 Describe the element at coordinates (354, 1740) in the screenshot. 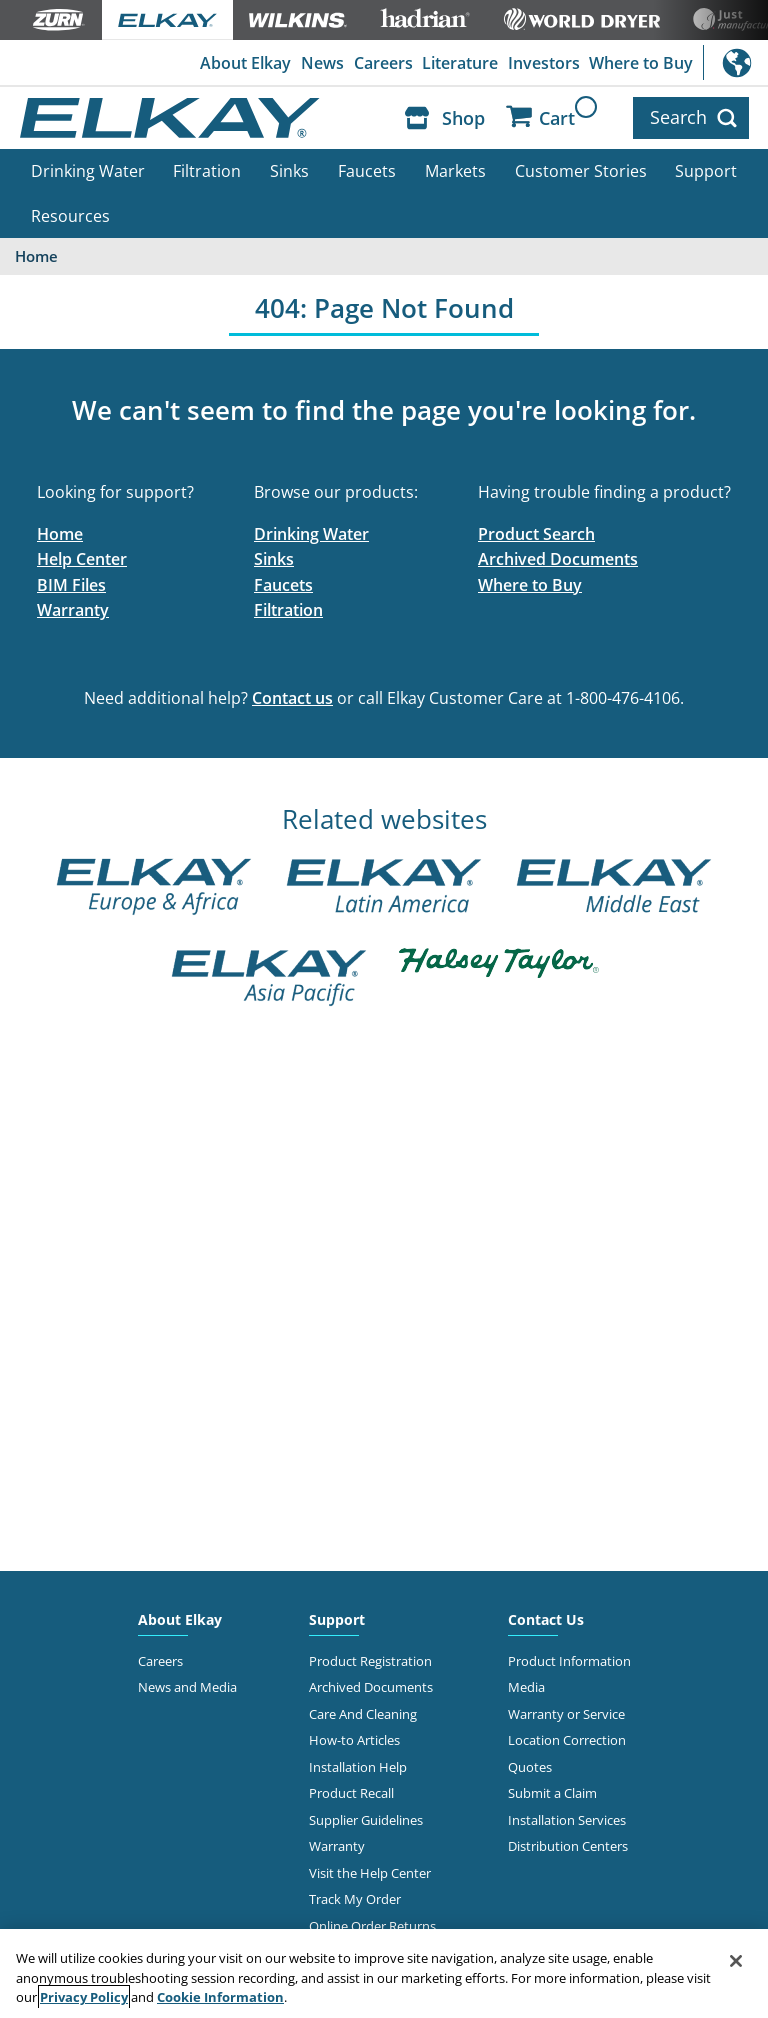

I see `How-to Articles` at that location.